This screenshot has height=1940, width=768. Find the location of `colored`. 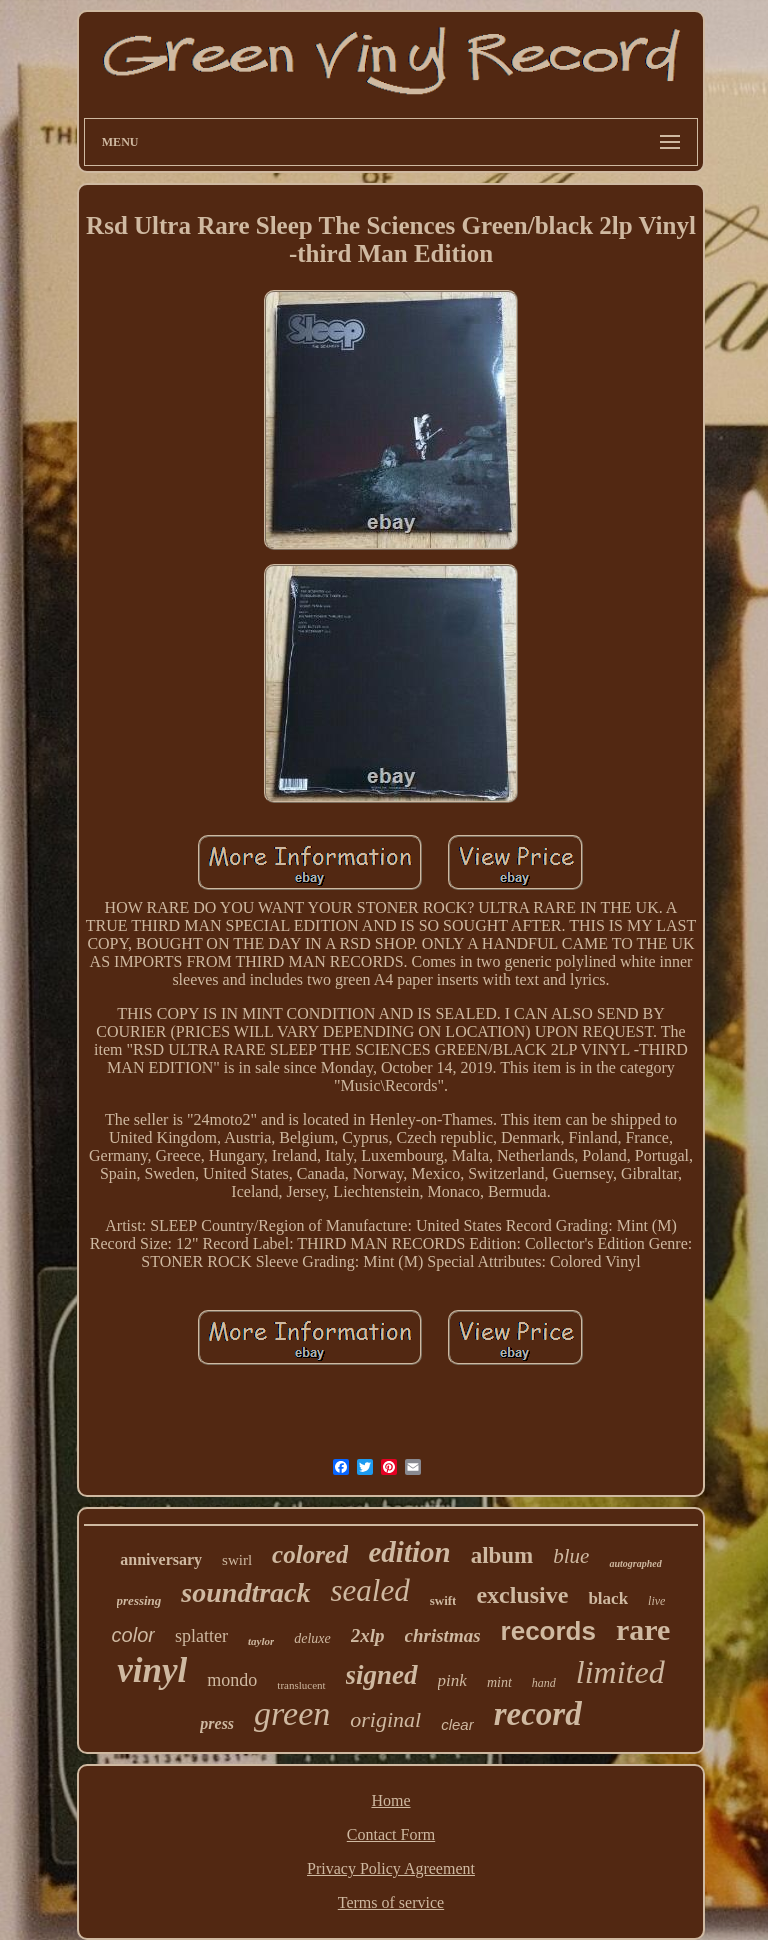

colored is located at coordinates (310, 1554).